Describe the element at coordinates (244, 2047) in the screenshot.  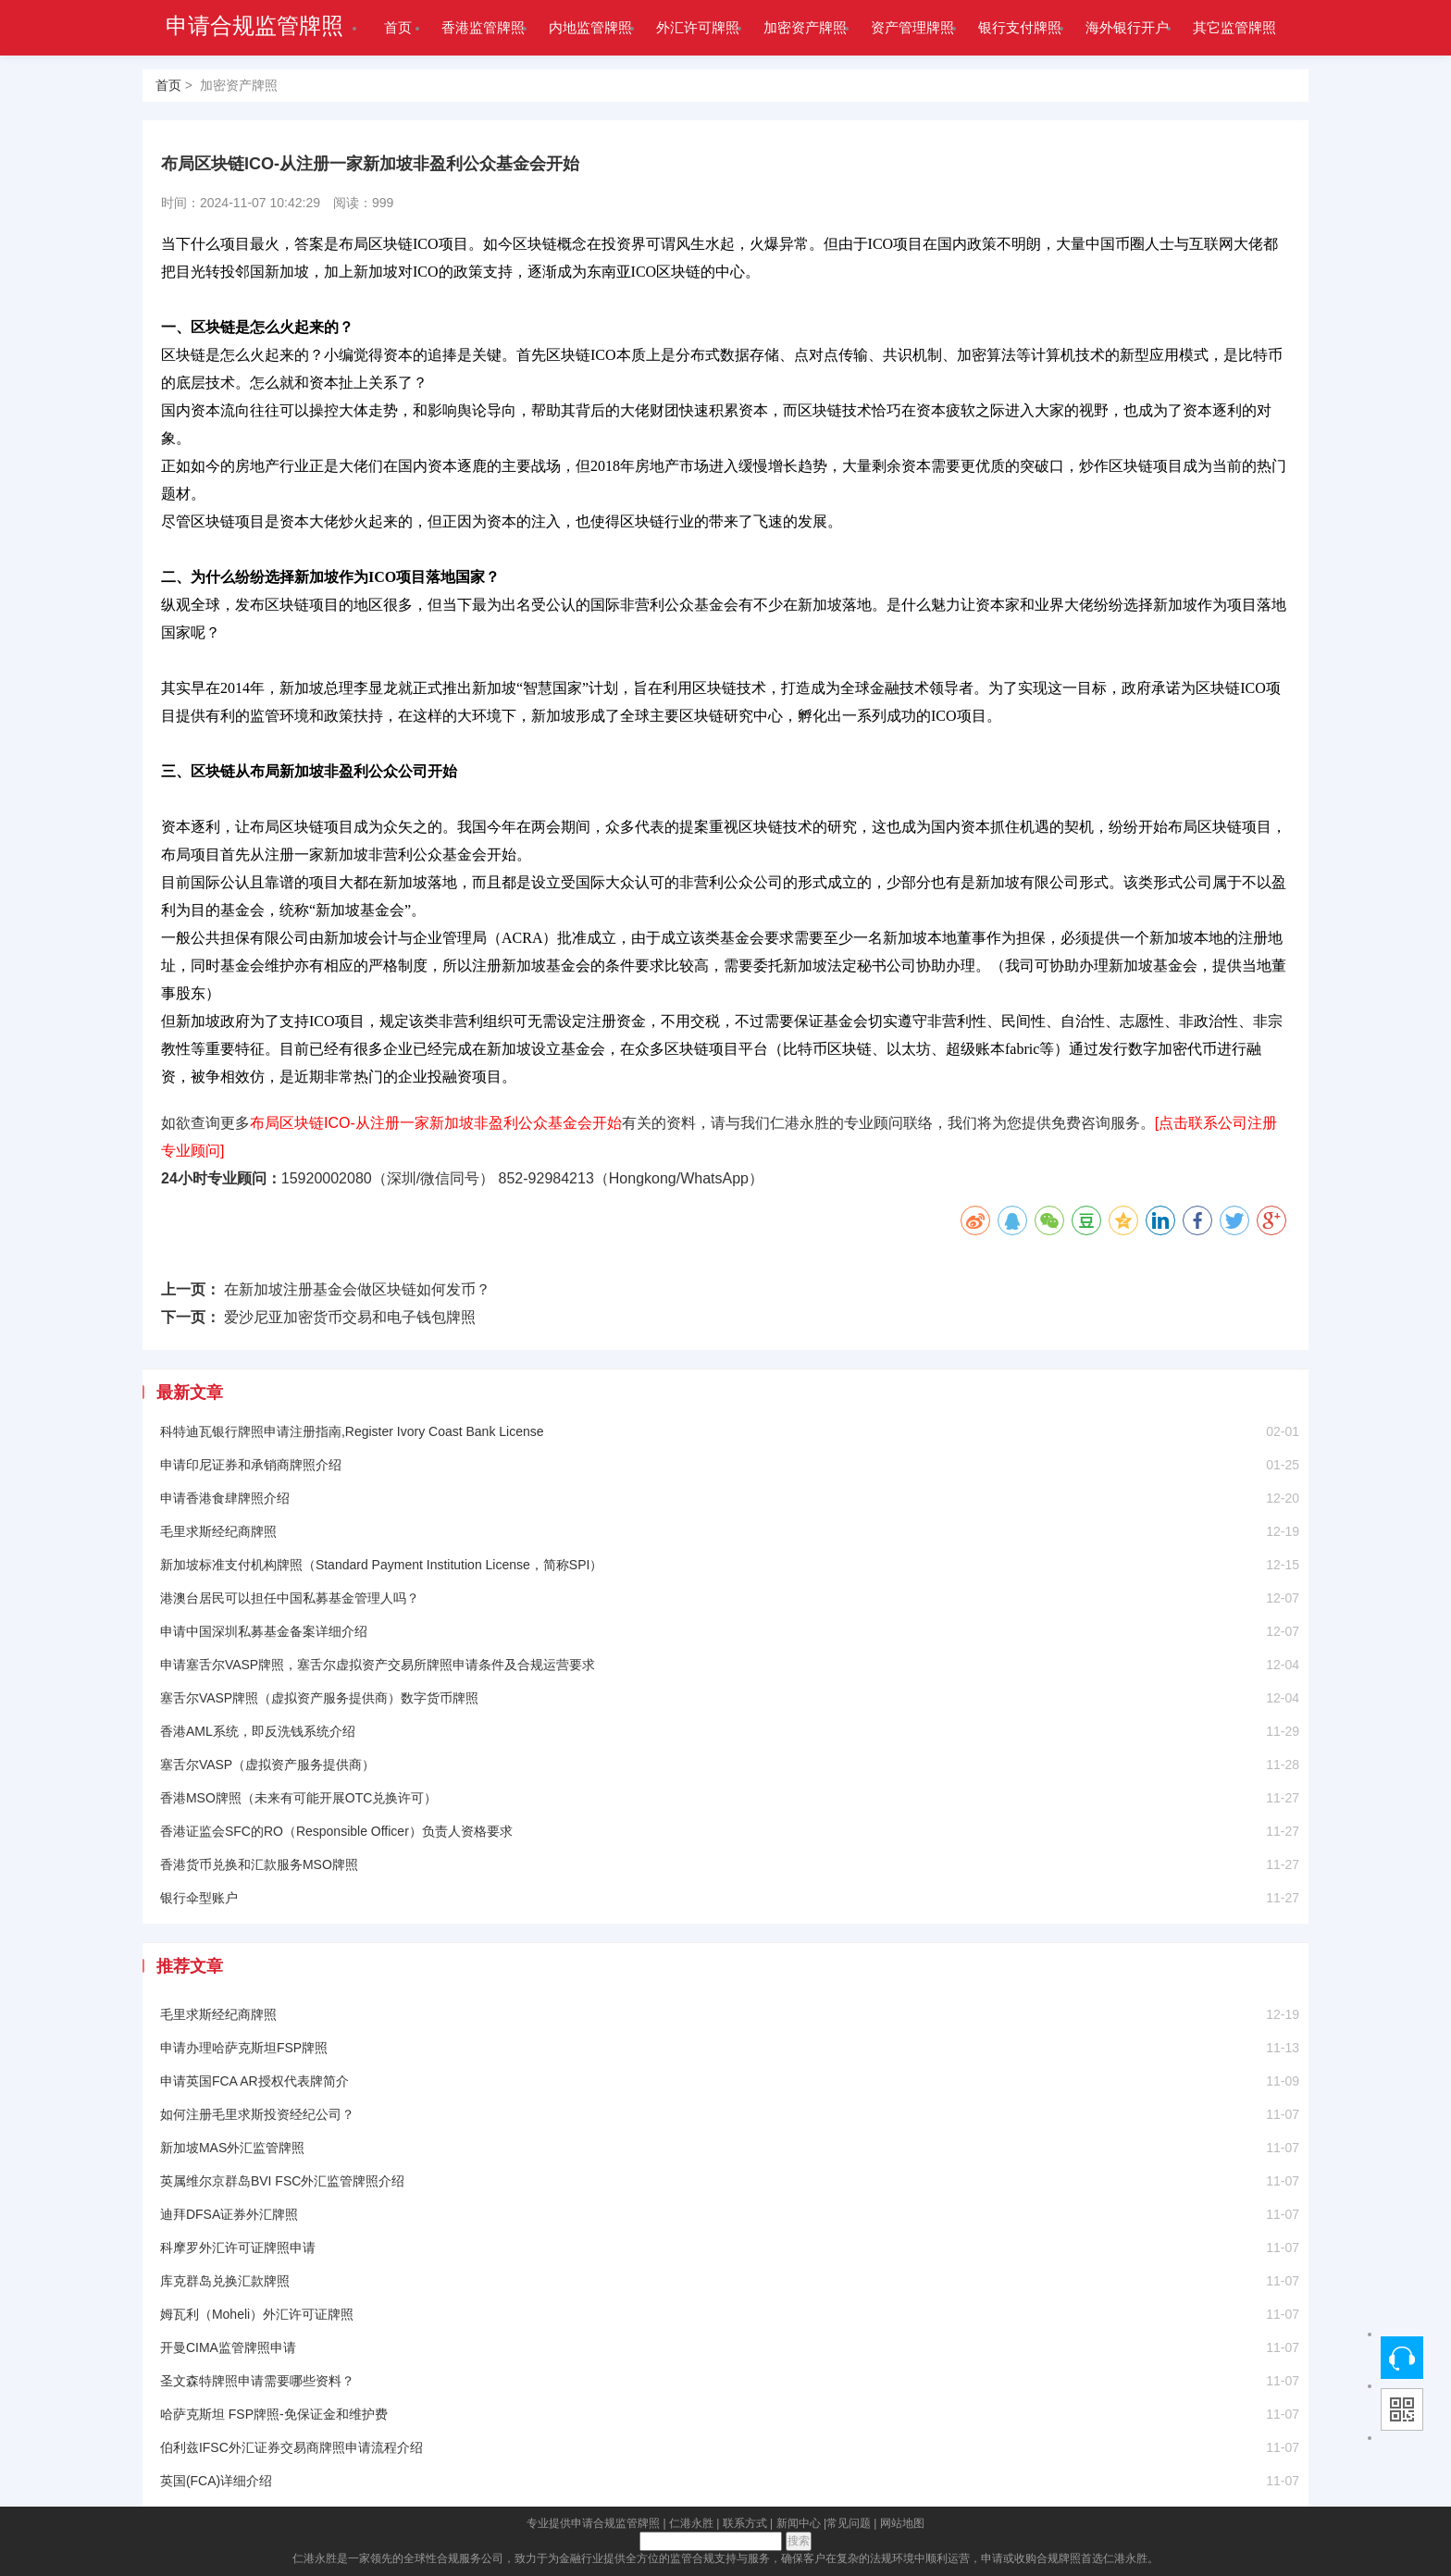
I see `申请办理哈萨克斯坦FSP牌照` at that location.